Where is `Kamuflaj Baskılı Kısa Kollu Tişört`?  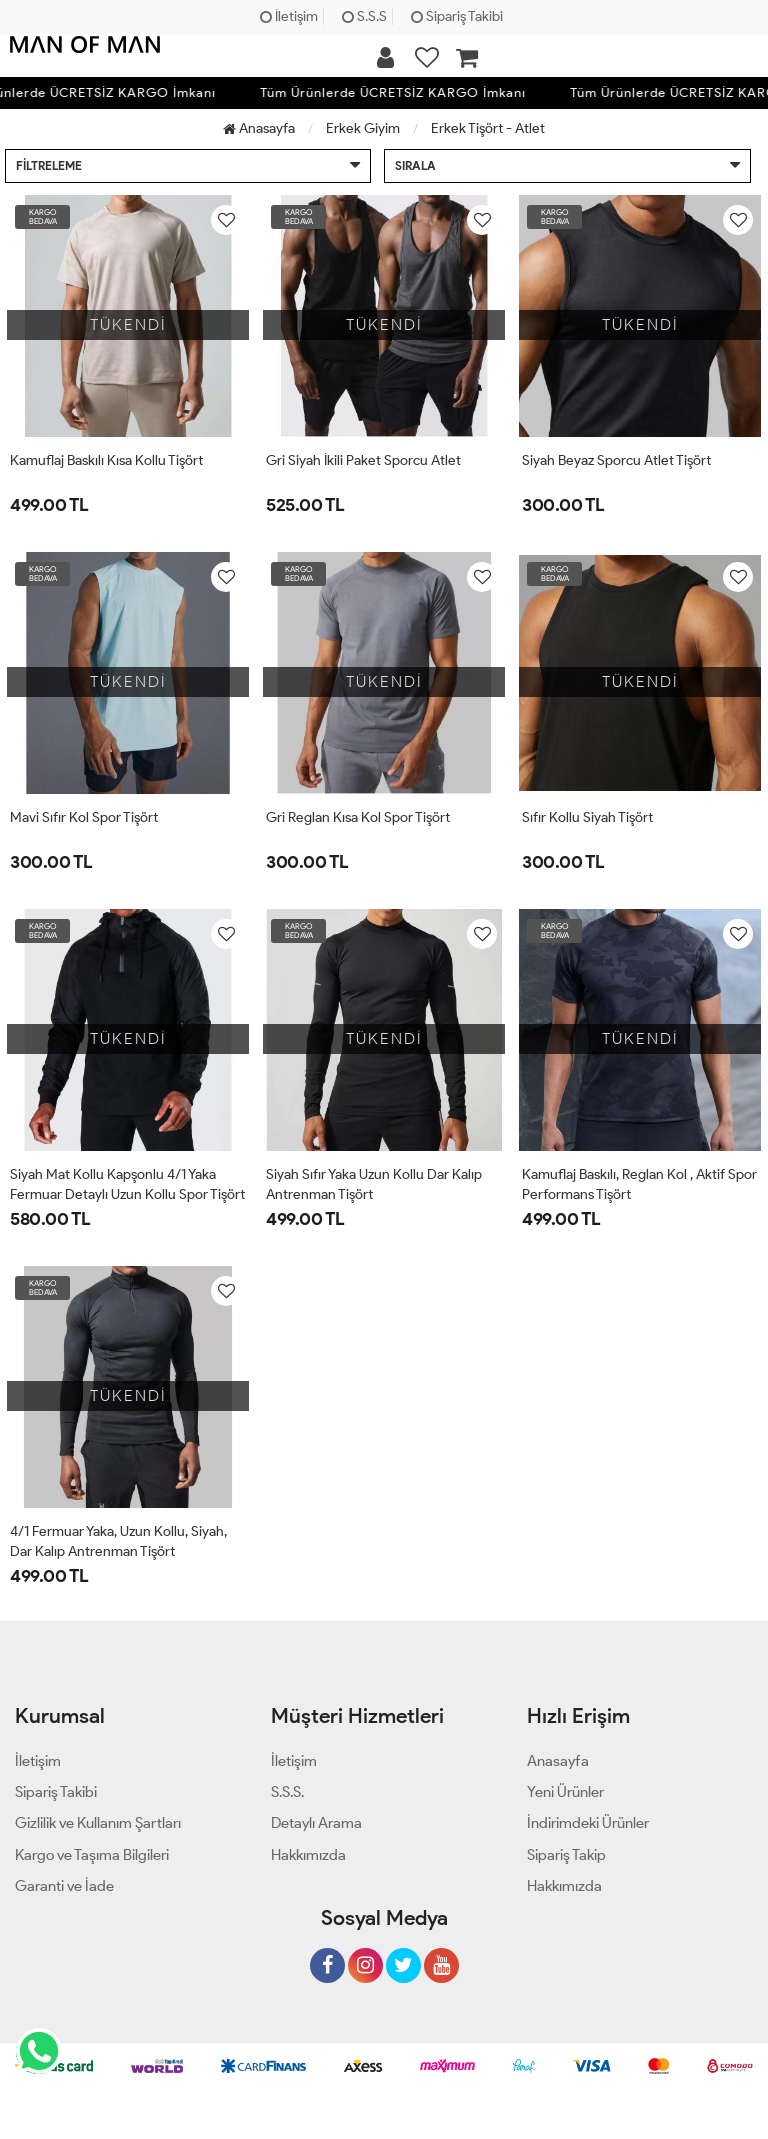 Kamuflaj Baskılı Kısa Kollu Tişört is located at coordinates (106, 460).